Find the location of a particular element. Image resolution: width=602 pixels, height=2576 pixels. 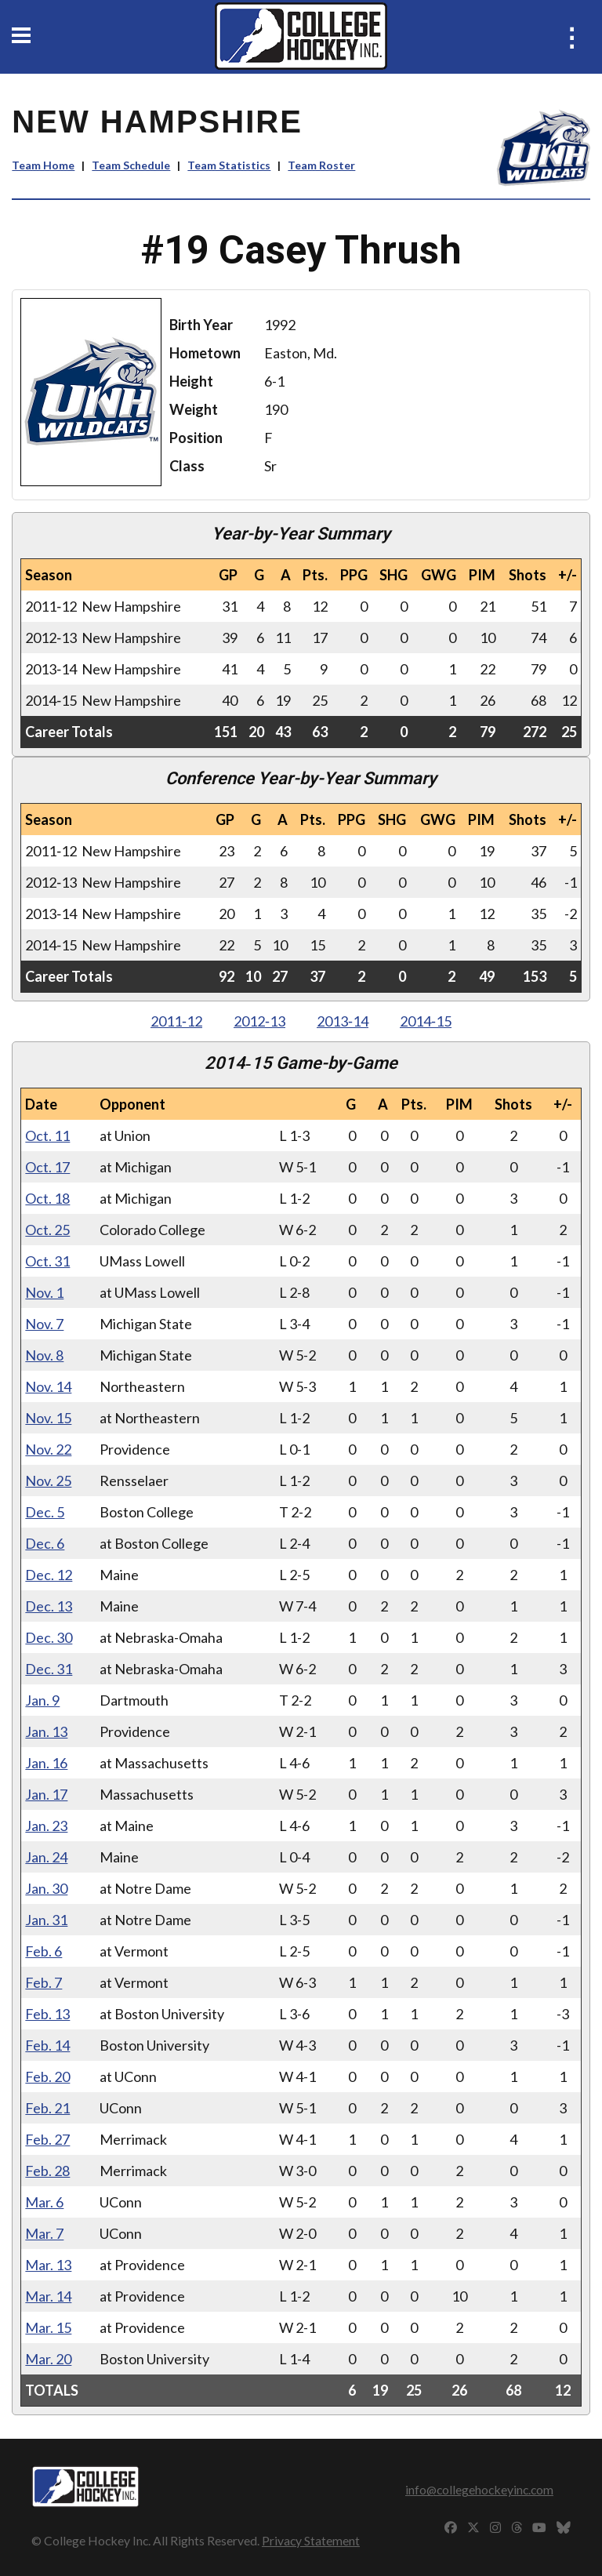

Oct. 17 is located at coordinates (47, 1166).